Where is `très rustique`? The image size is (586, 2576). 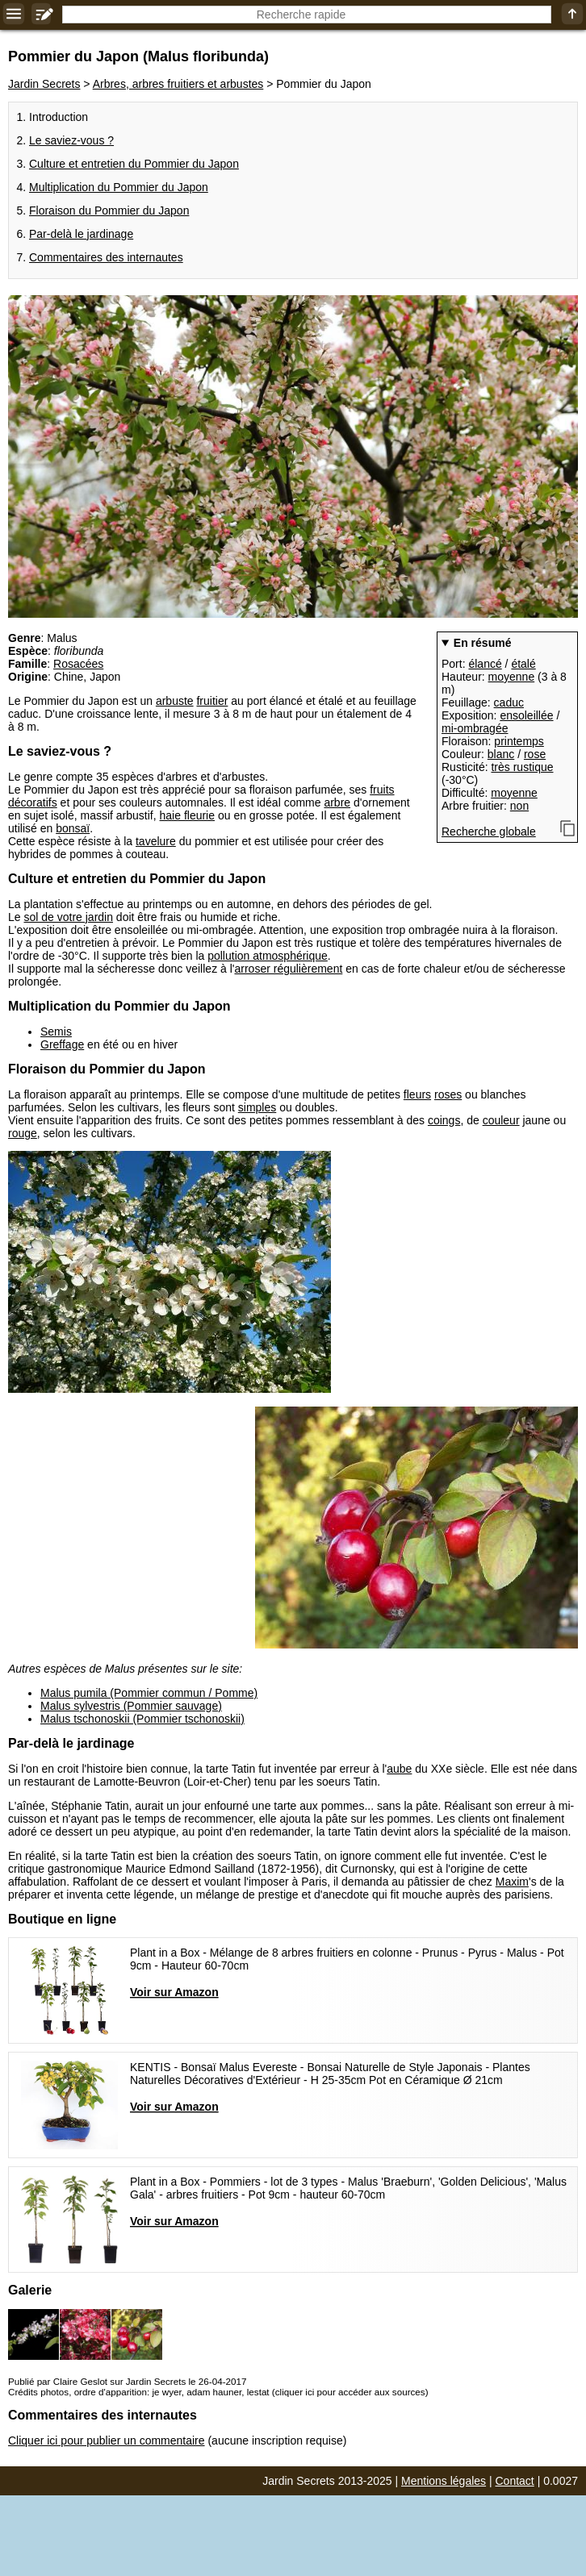
très rustique is located at coordinates (522, 767).